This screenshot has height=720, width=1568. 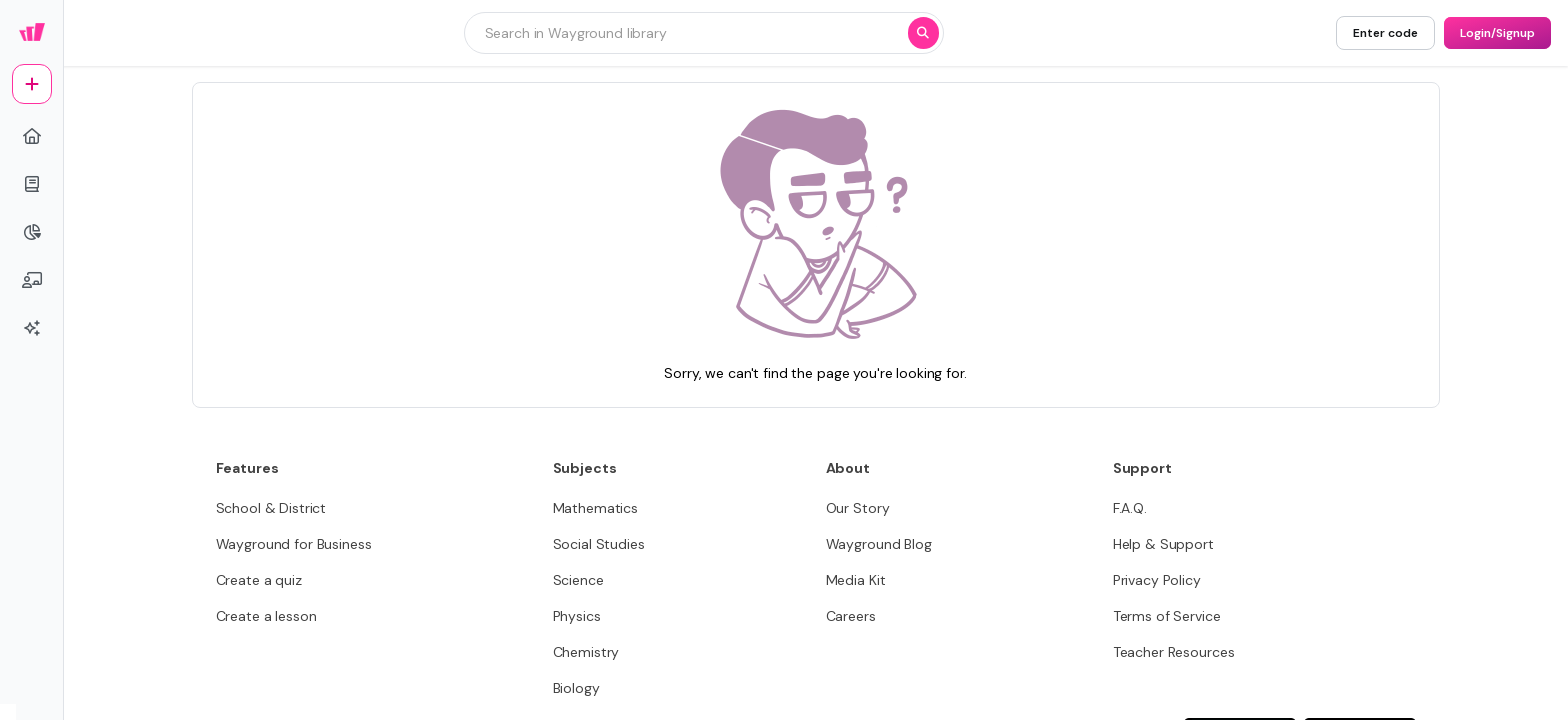 I want to click on [book], so click(x=32, y=184).